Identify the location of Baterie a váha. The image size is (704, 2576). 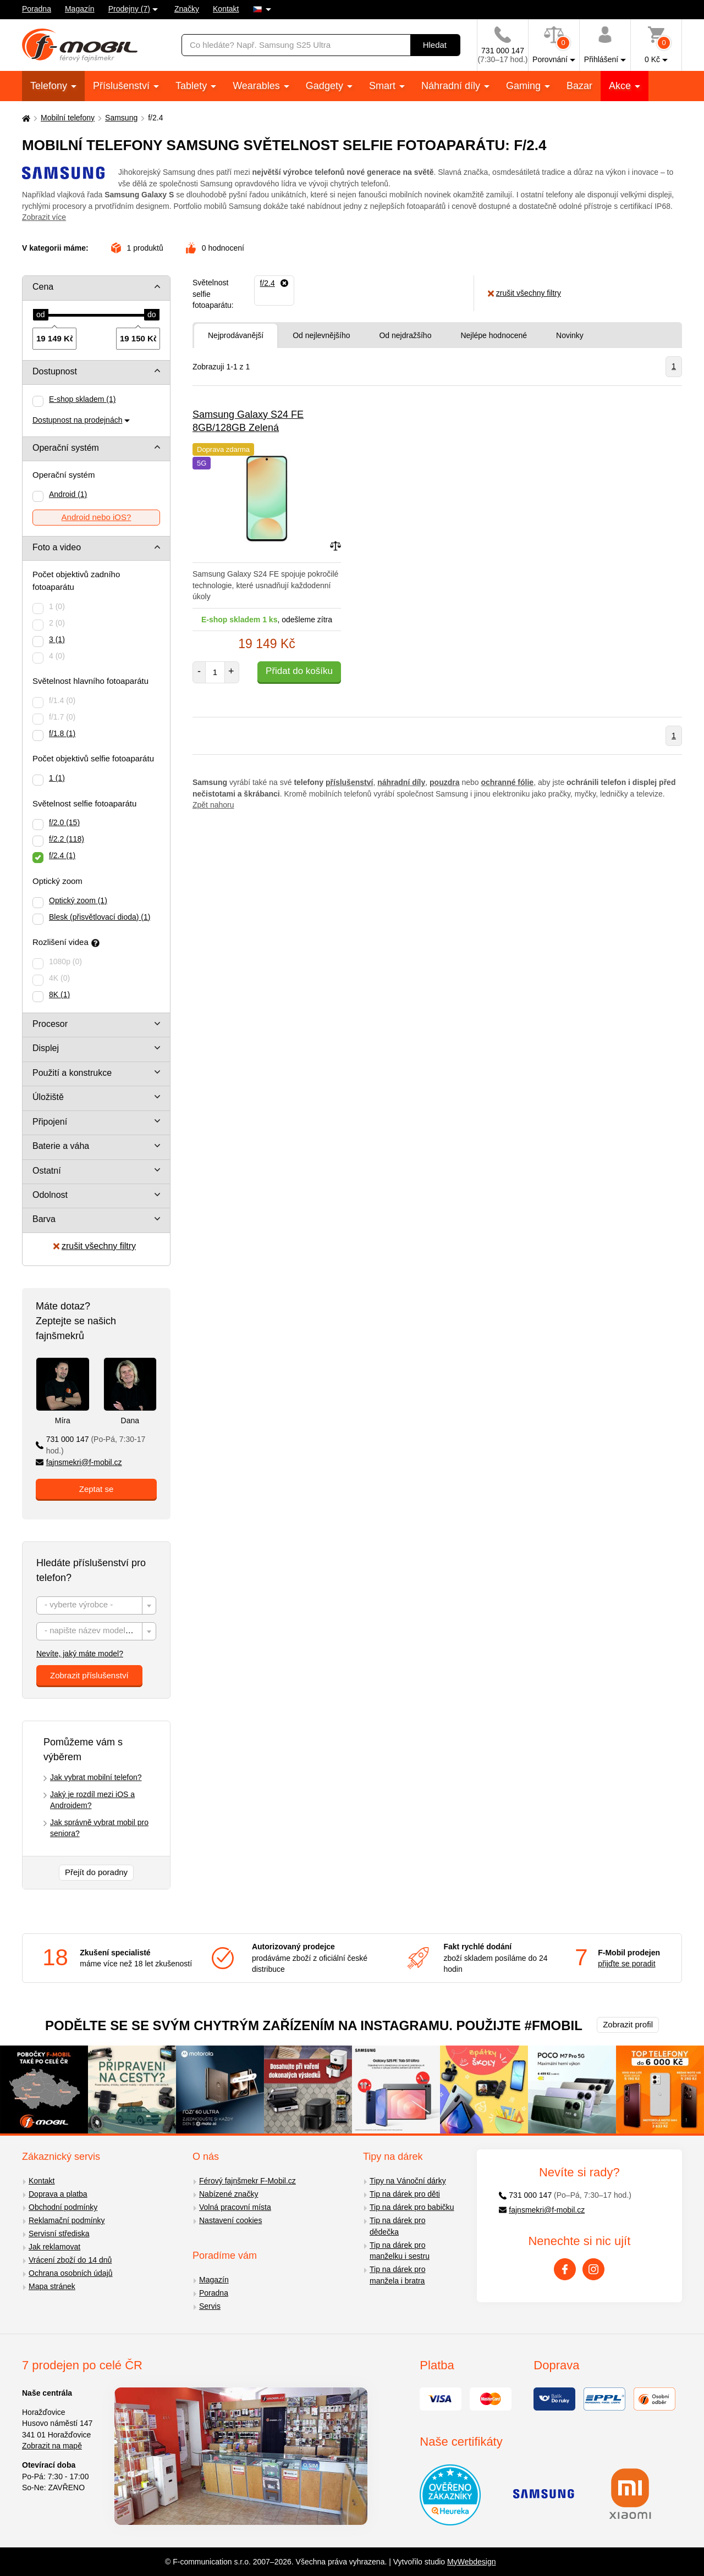
(60, 1146).